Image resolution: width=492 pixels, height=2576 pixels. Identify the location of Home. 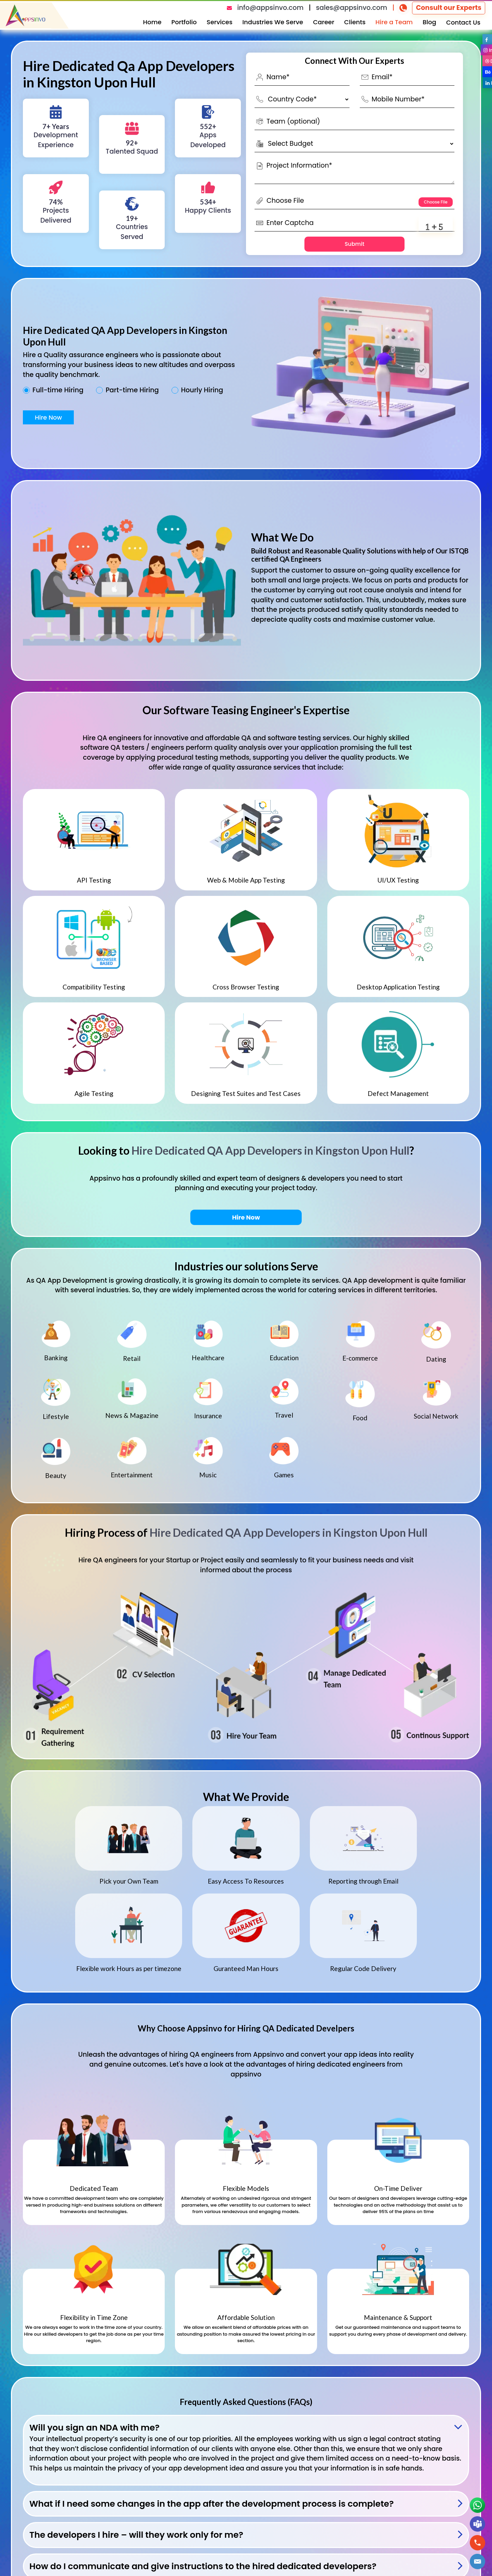
(152, 22).